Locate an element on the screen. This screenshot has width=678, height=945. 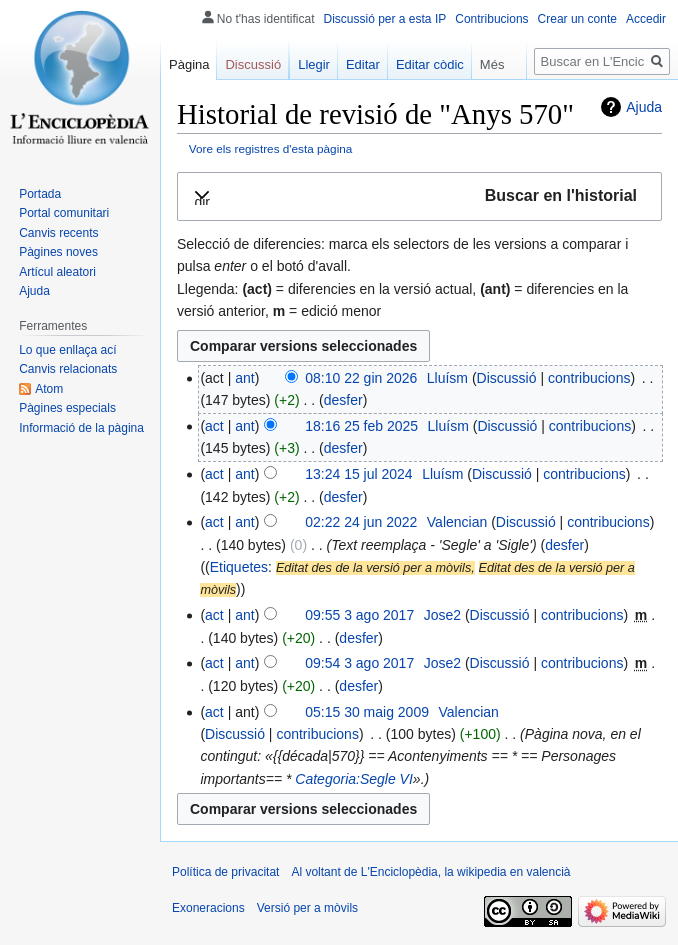
Editar is located at coordinates (363, 64).